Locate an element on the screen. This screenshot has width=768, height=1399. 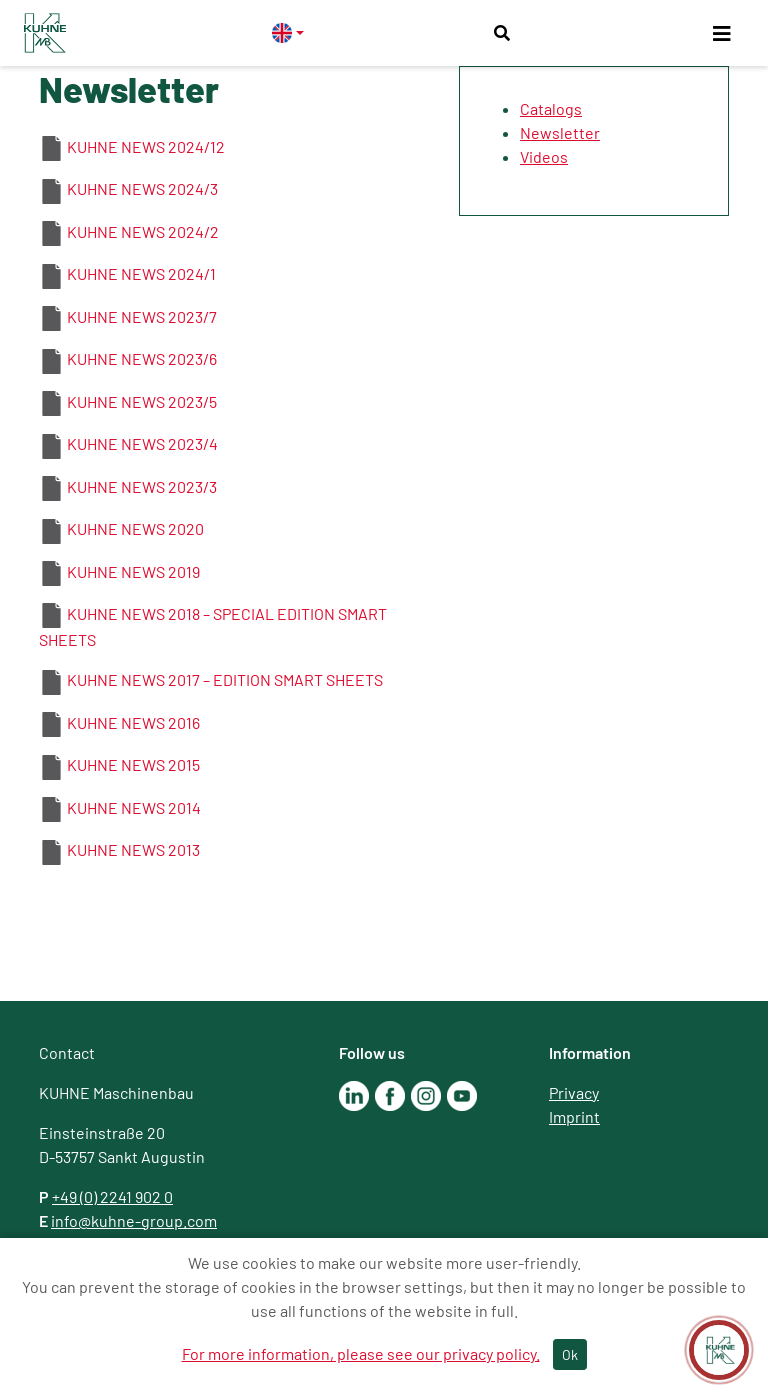
KUHNE NEWS 2020 is located at coordinates (135, 528).